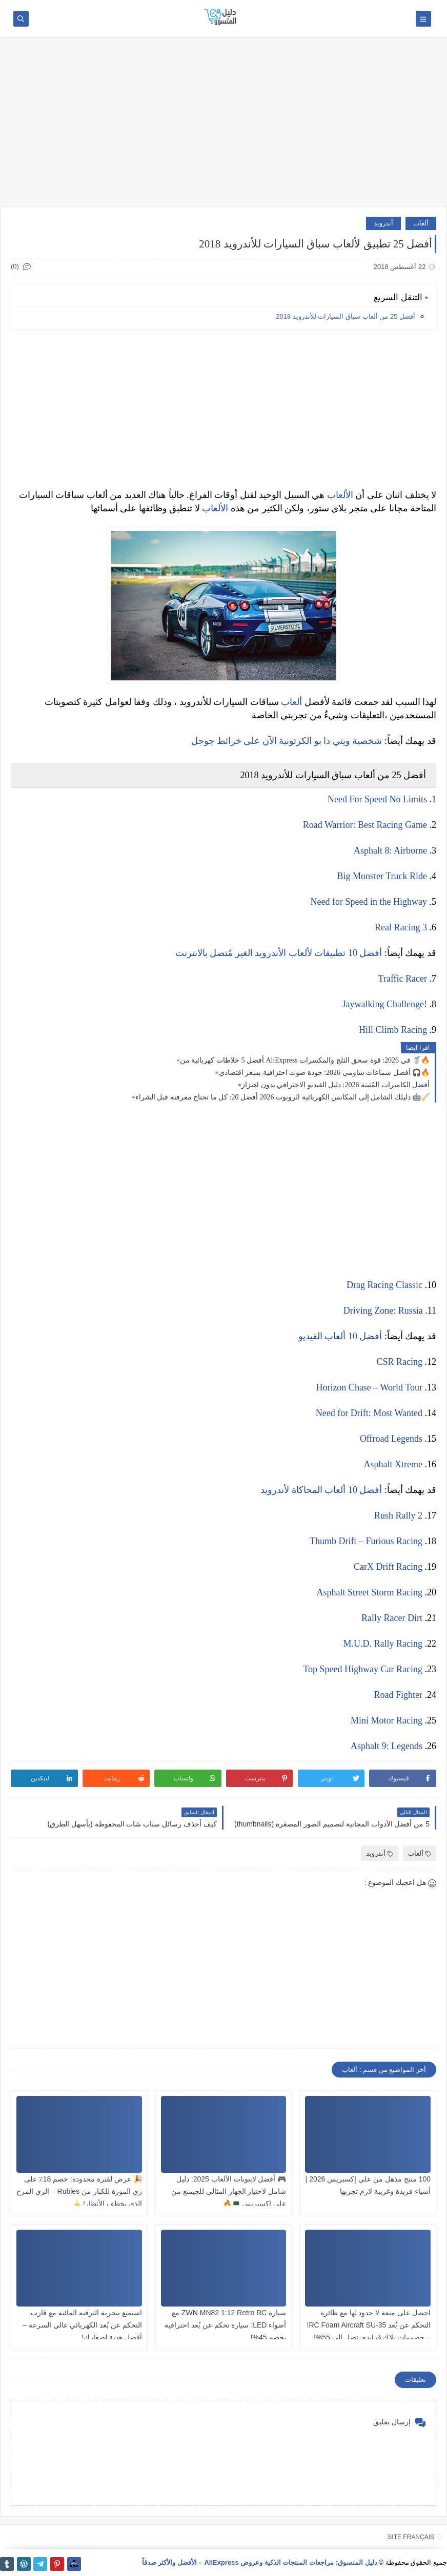  What do you see at coordinates (411, 2537) in the screenshot?
I see `SITE FRANÇAIS` at bounding box center [411, 2537].